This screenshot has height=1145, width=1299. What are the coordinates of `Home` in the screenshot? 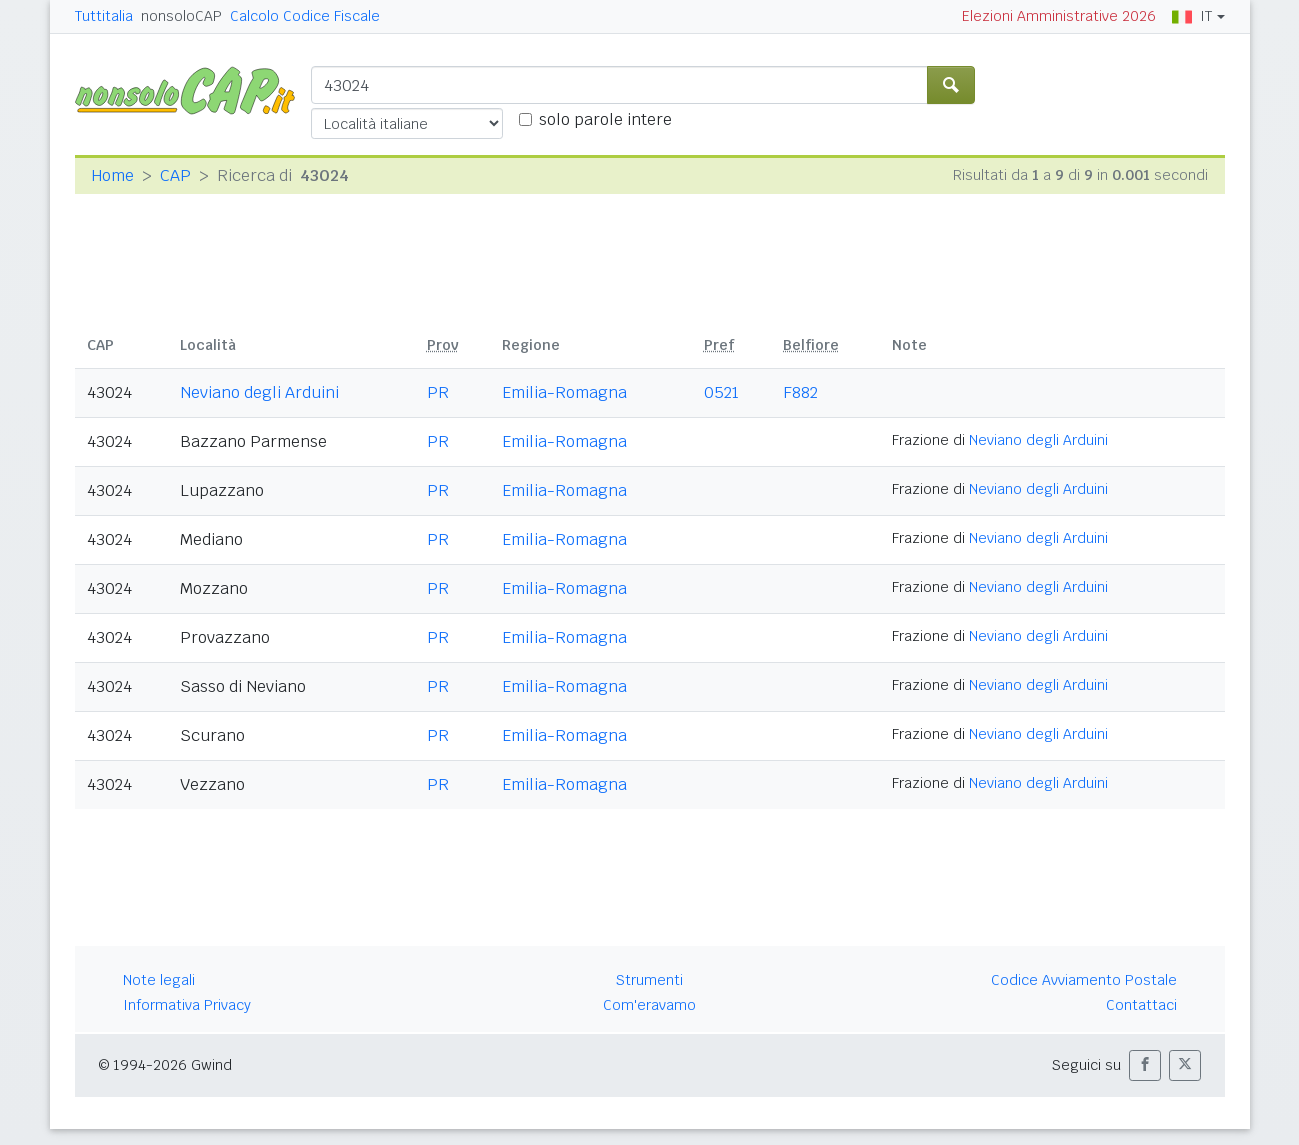 It's located at (112, 175).